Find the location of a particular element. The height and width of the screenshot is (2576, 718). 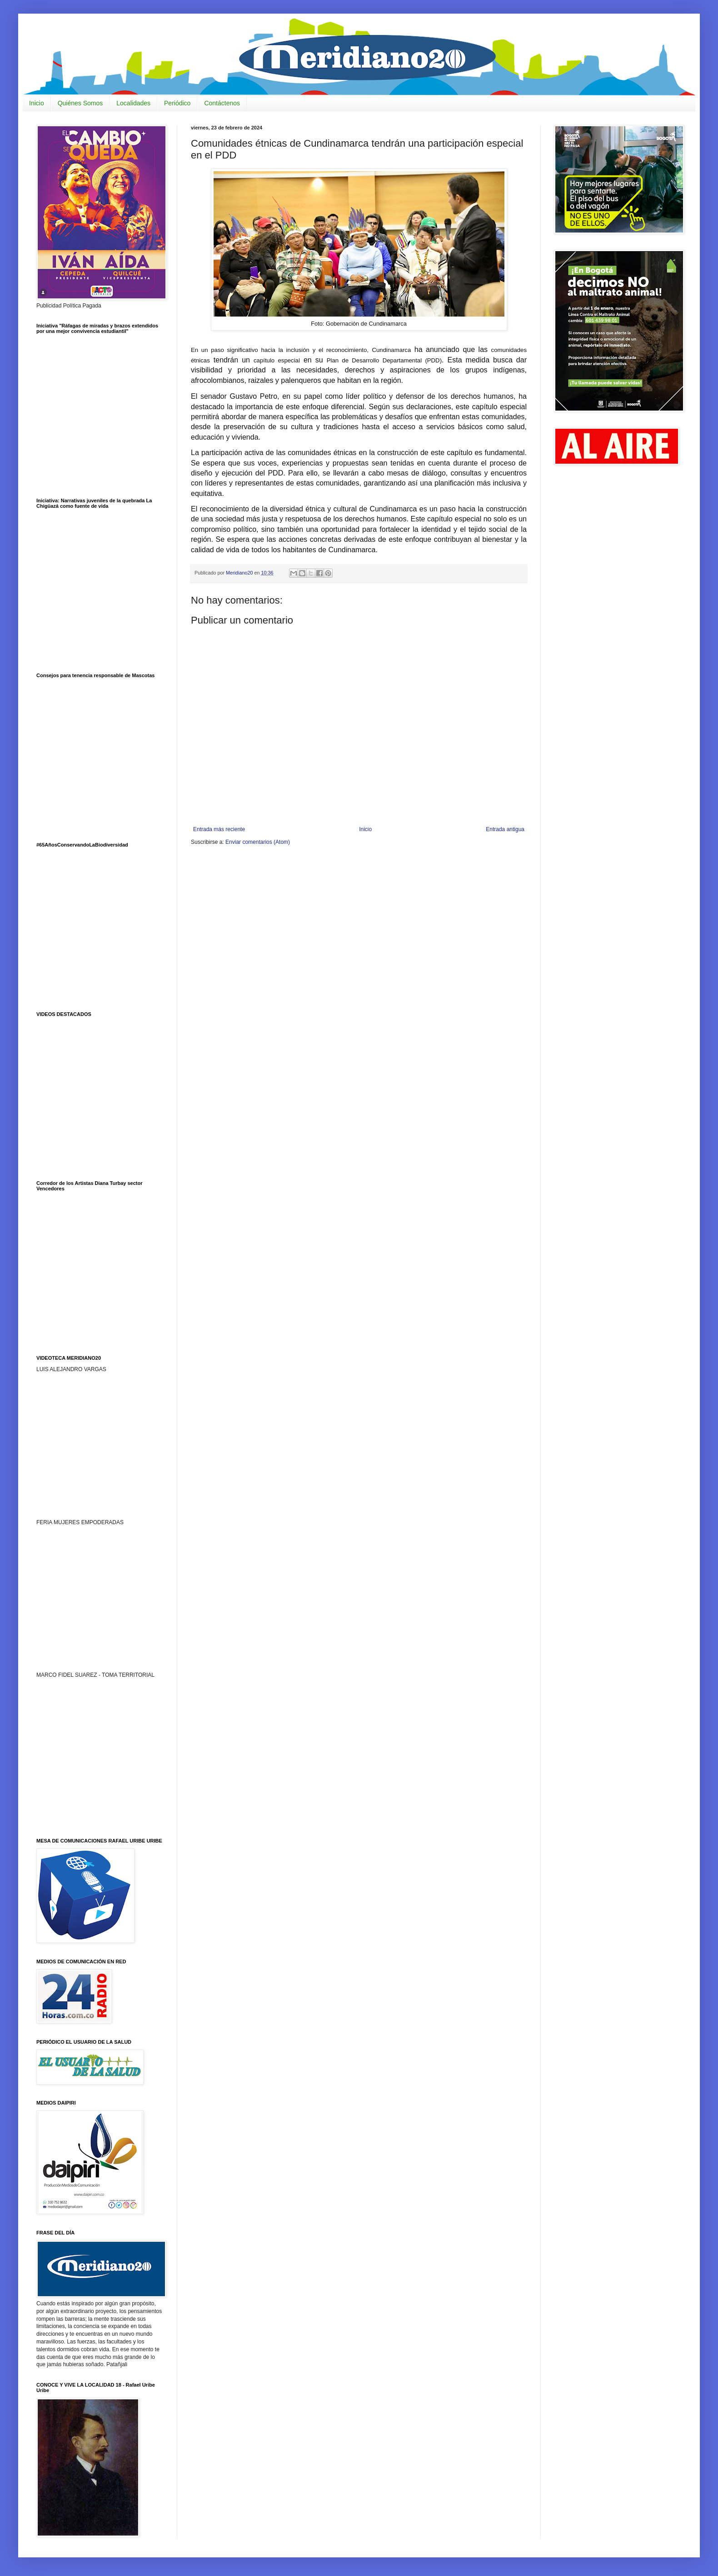

Enviar comentarios (Atom) is located at coordinates (257, 842).